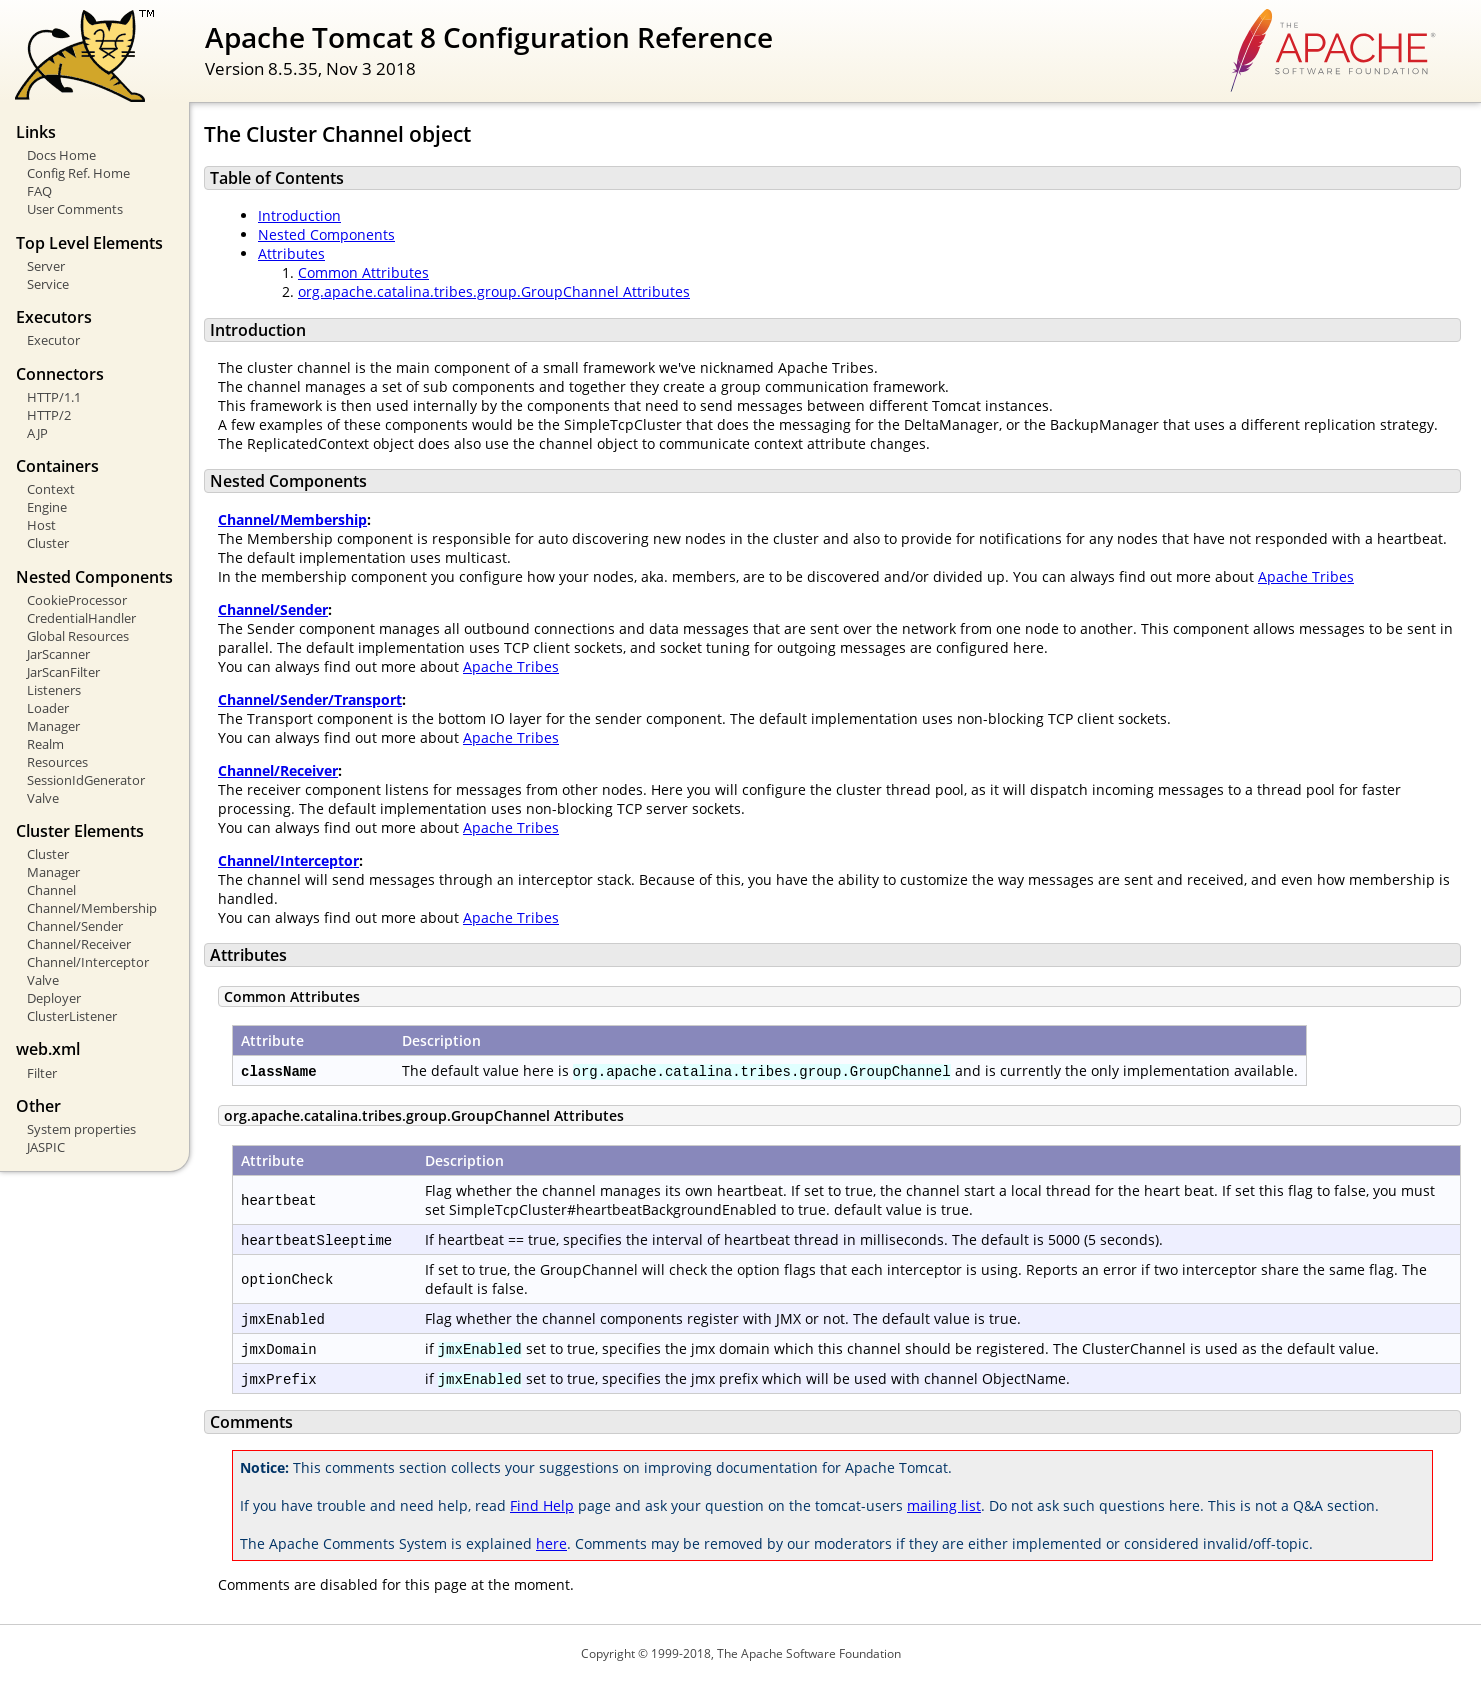 This screenshot has height=1682, width=1481. What do you see at coordinates (86, 780) in the screenshot?
I see `SessionIdGenerator` at bounding box center [86, 780].